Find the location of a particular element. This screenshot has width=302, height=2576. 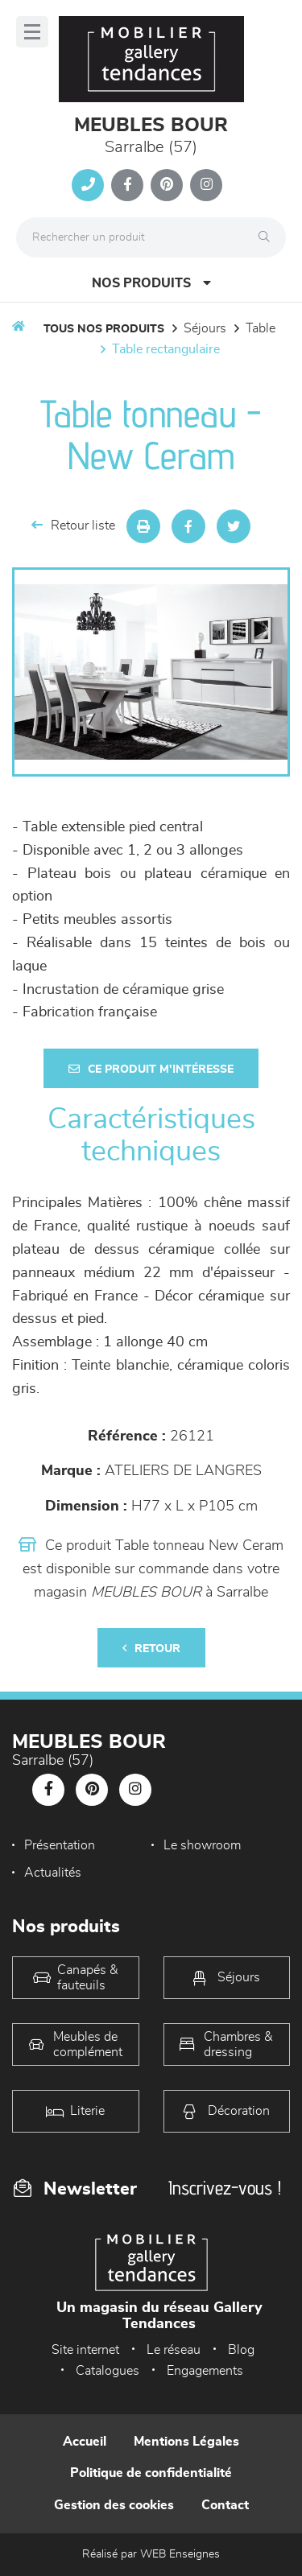

[Menu] is located at coordinates (32, 31).